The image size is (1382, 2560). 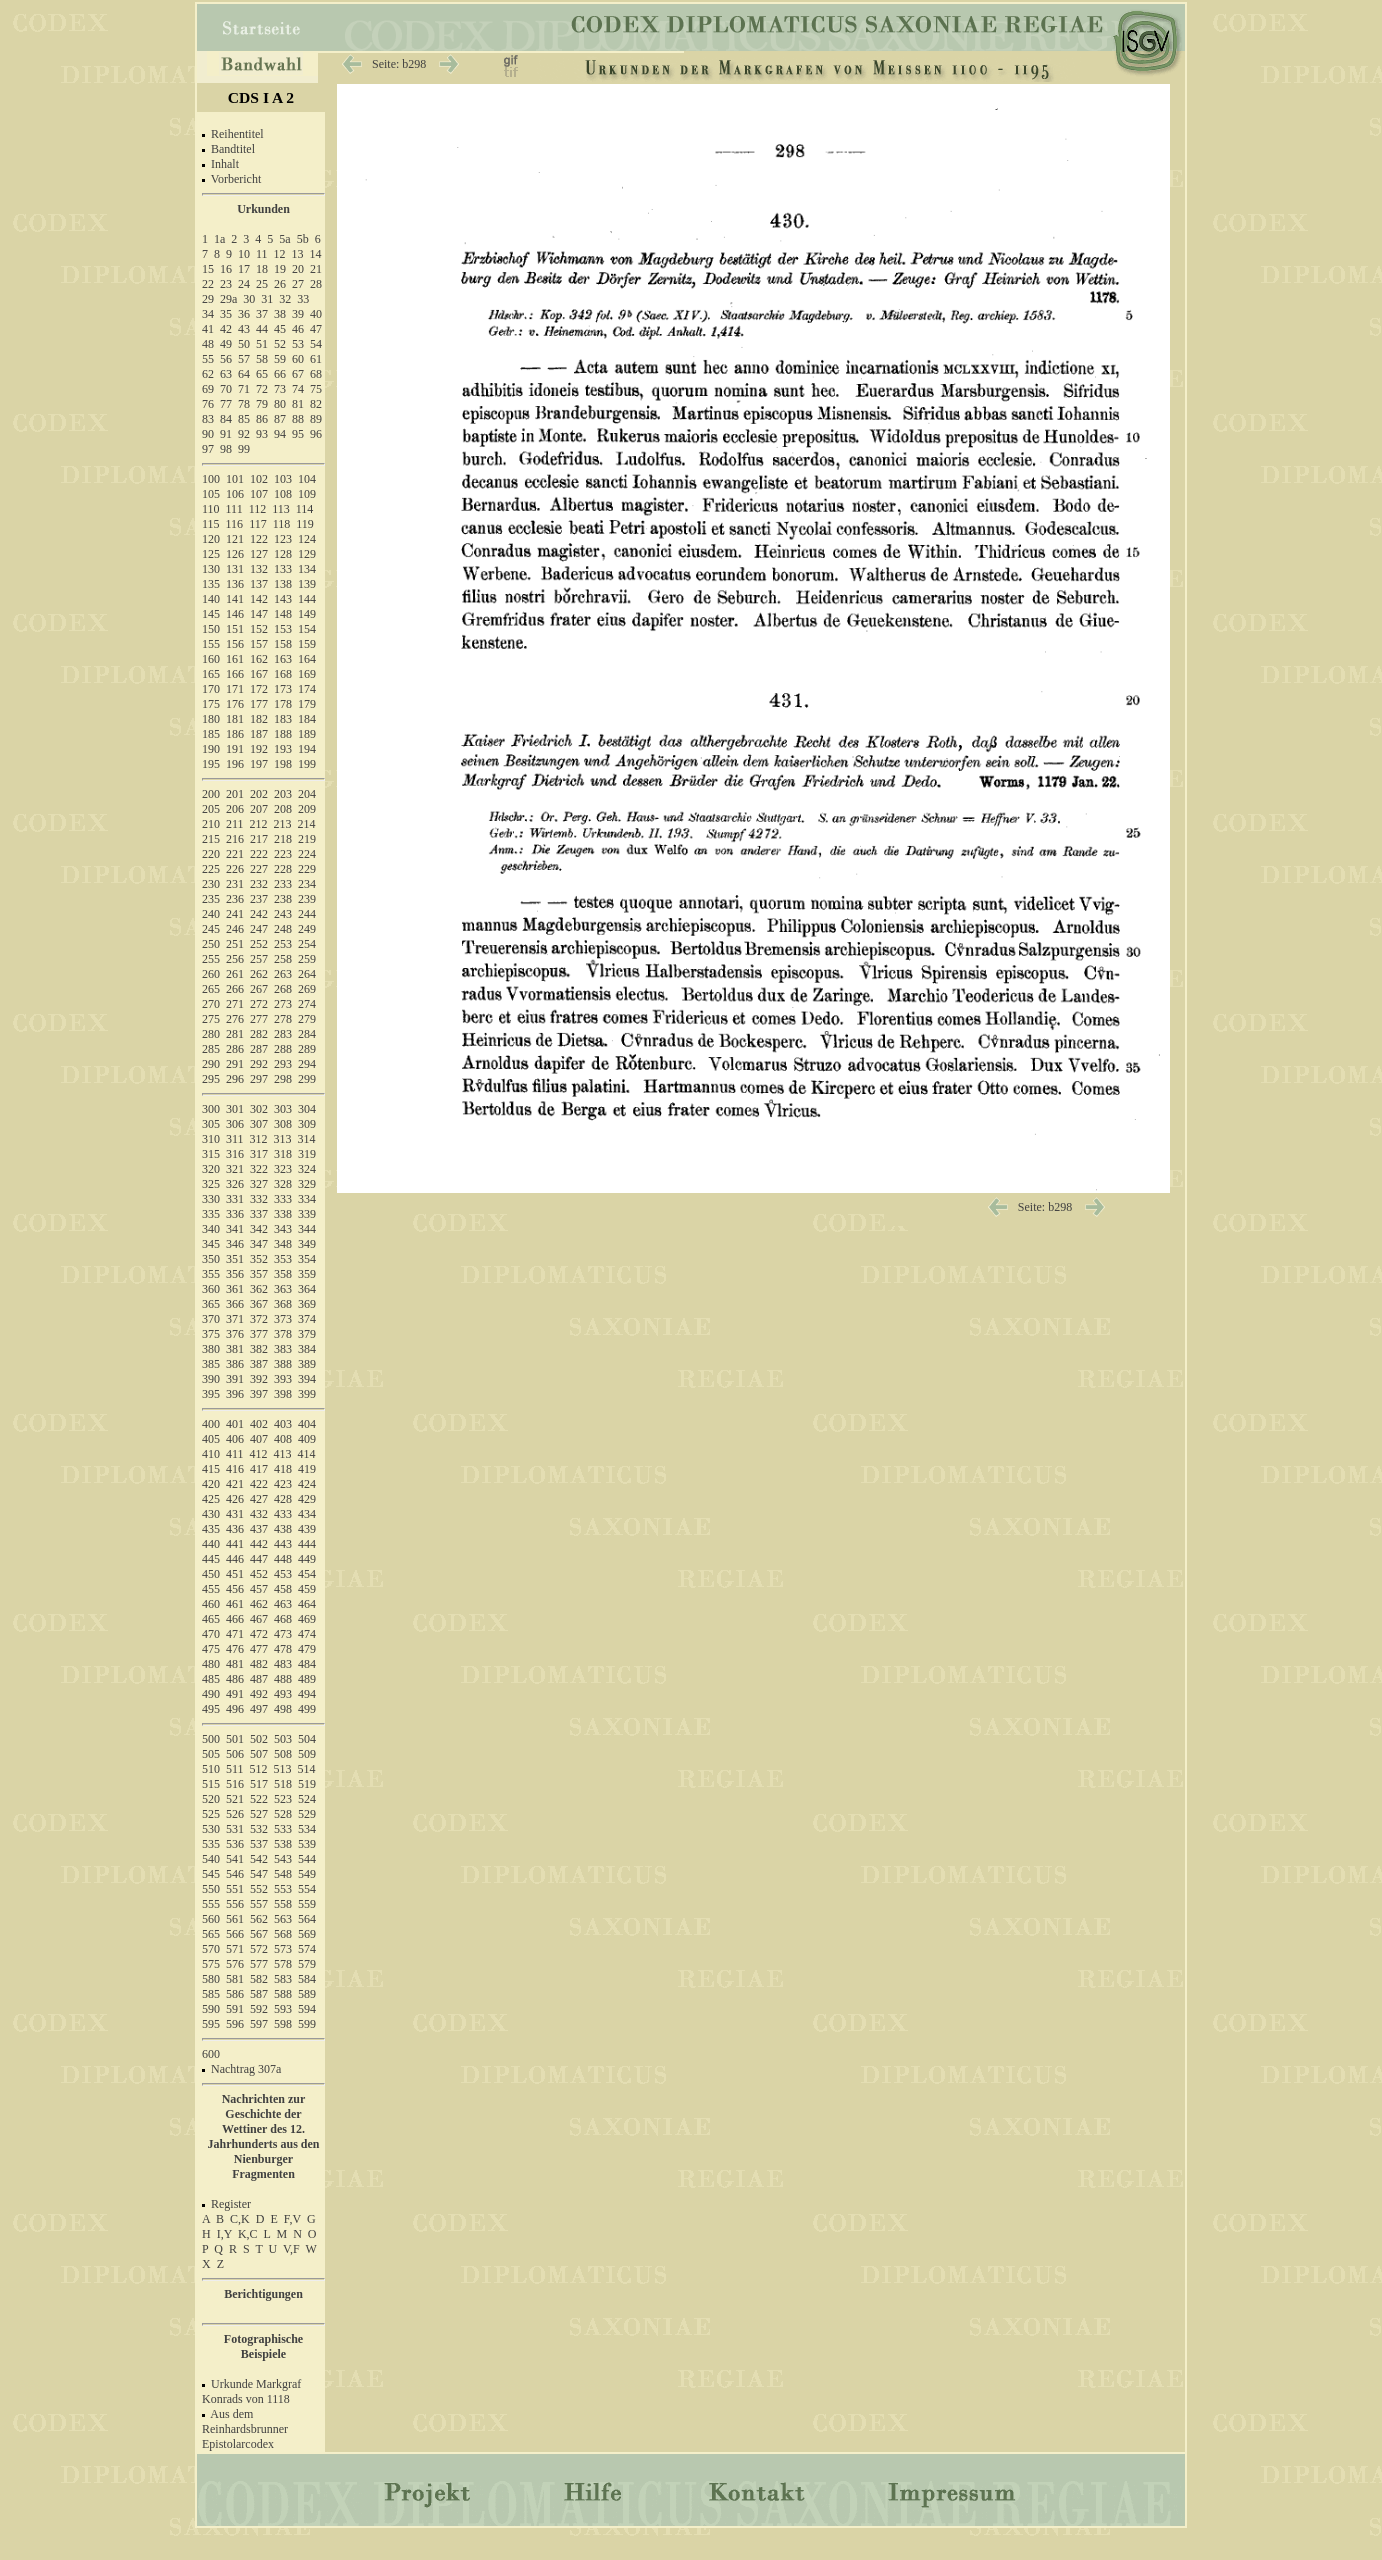 I want to click on 312, so click(x=259, y=1139).